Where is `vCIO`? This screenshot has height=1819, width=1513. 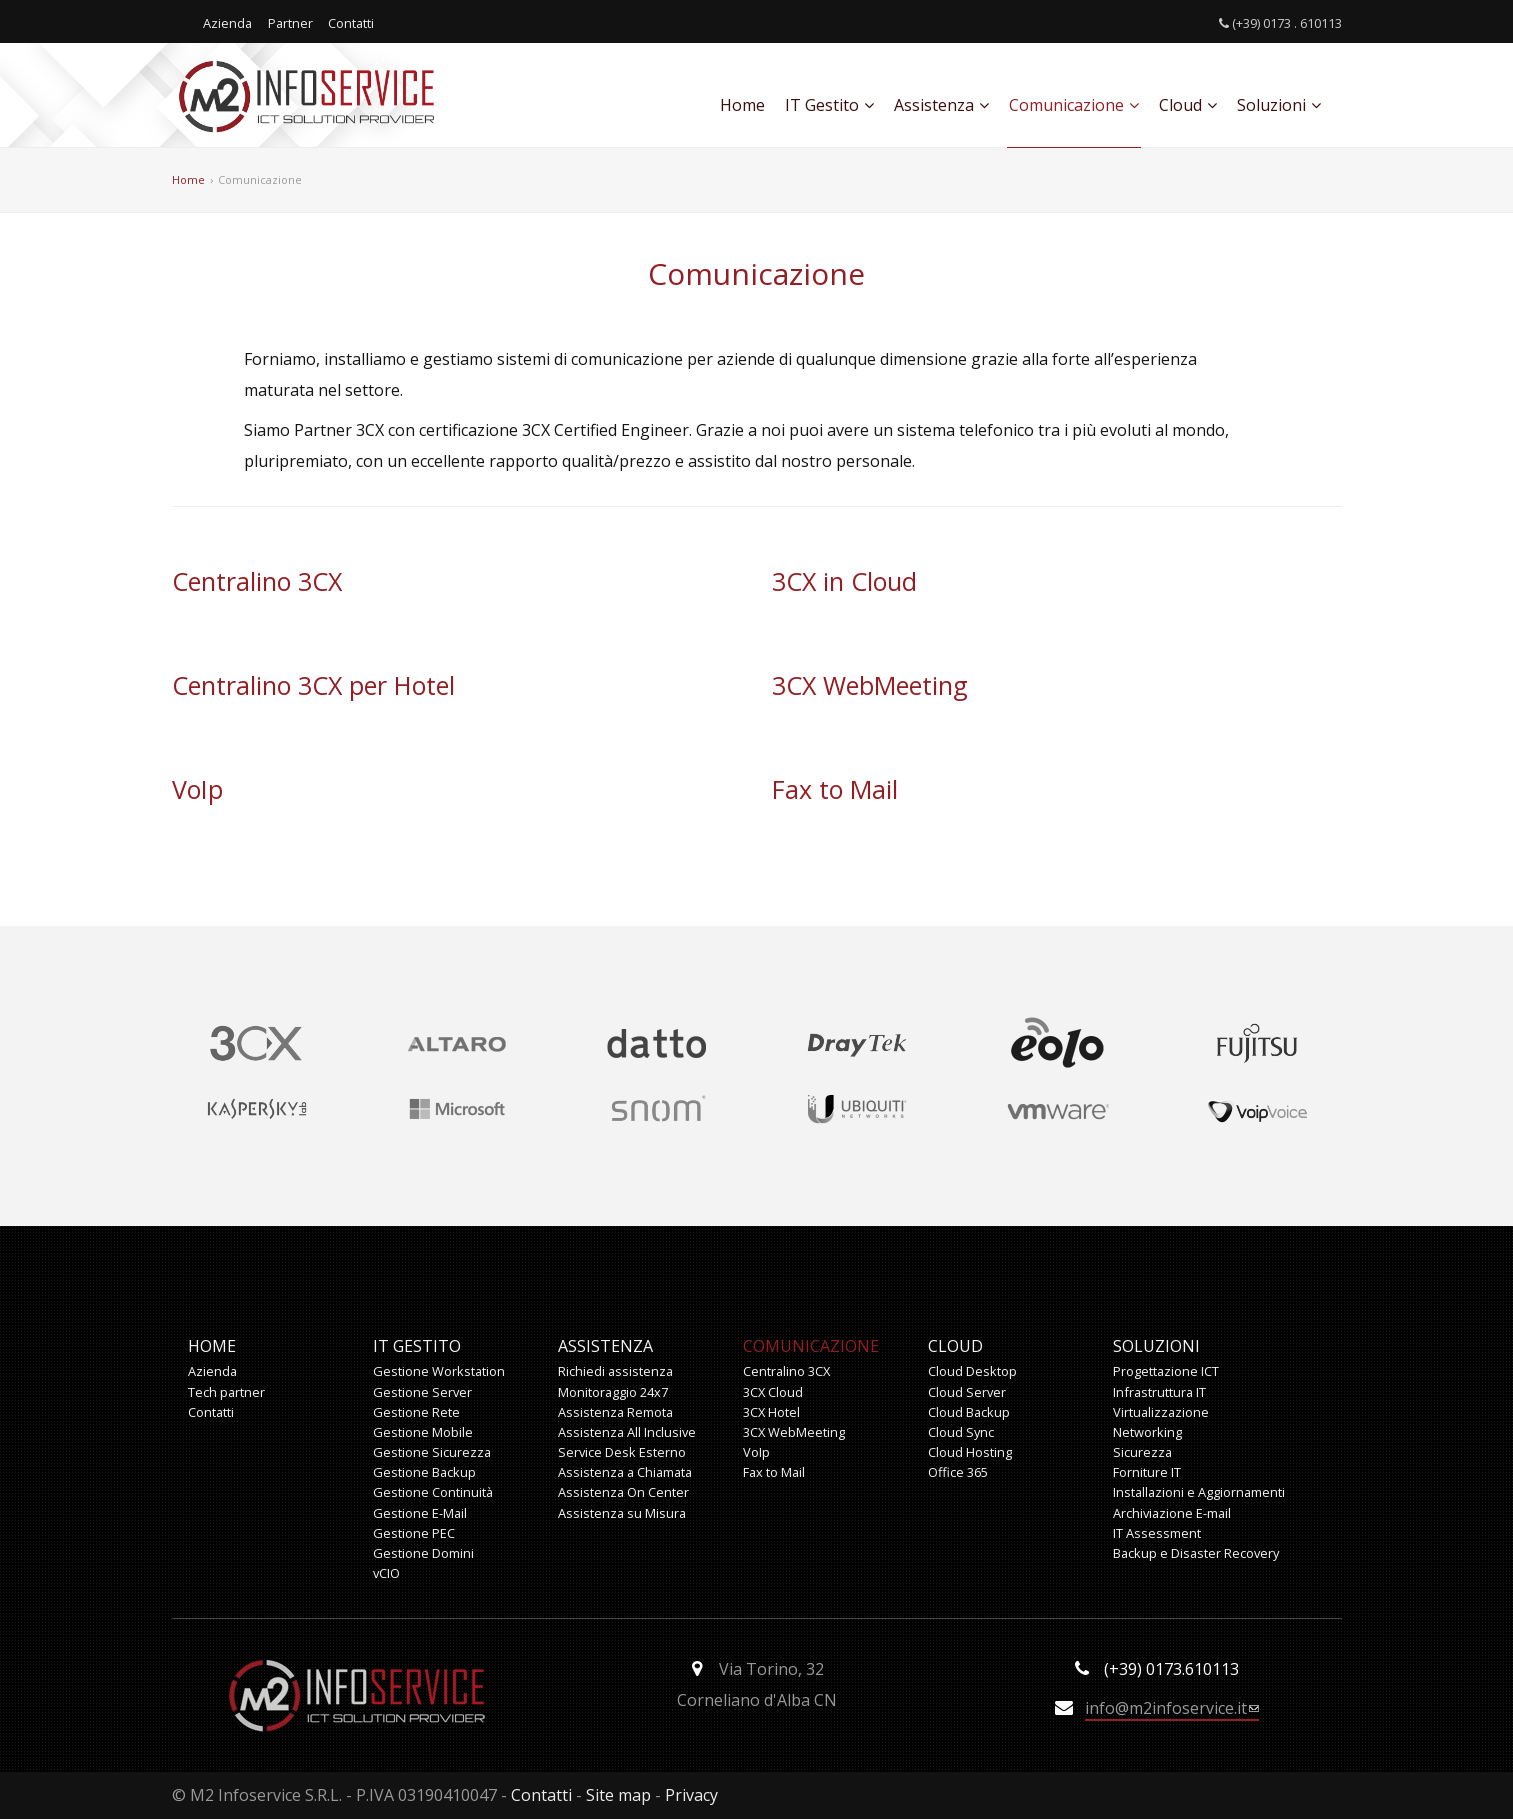
vCIO is located at coordinates (386, 1573).